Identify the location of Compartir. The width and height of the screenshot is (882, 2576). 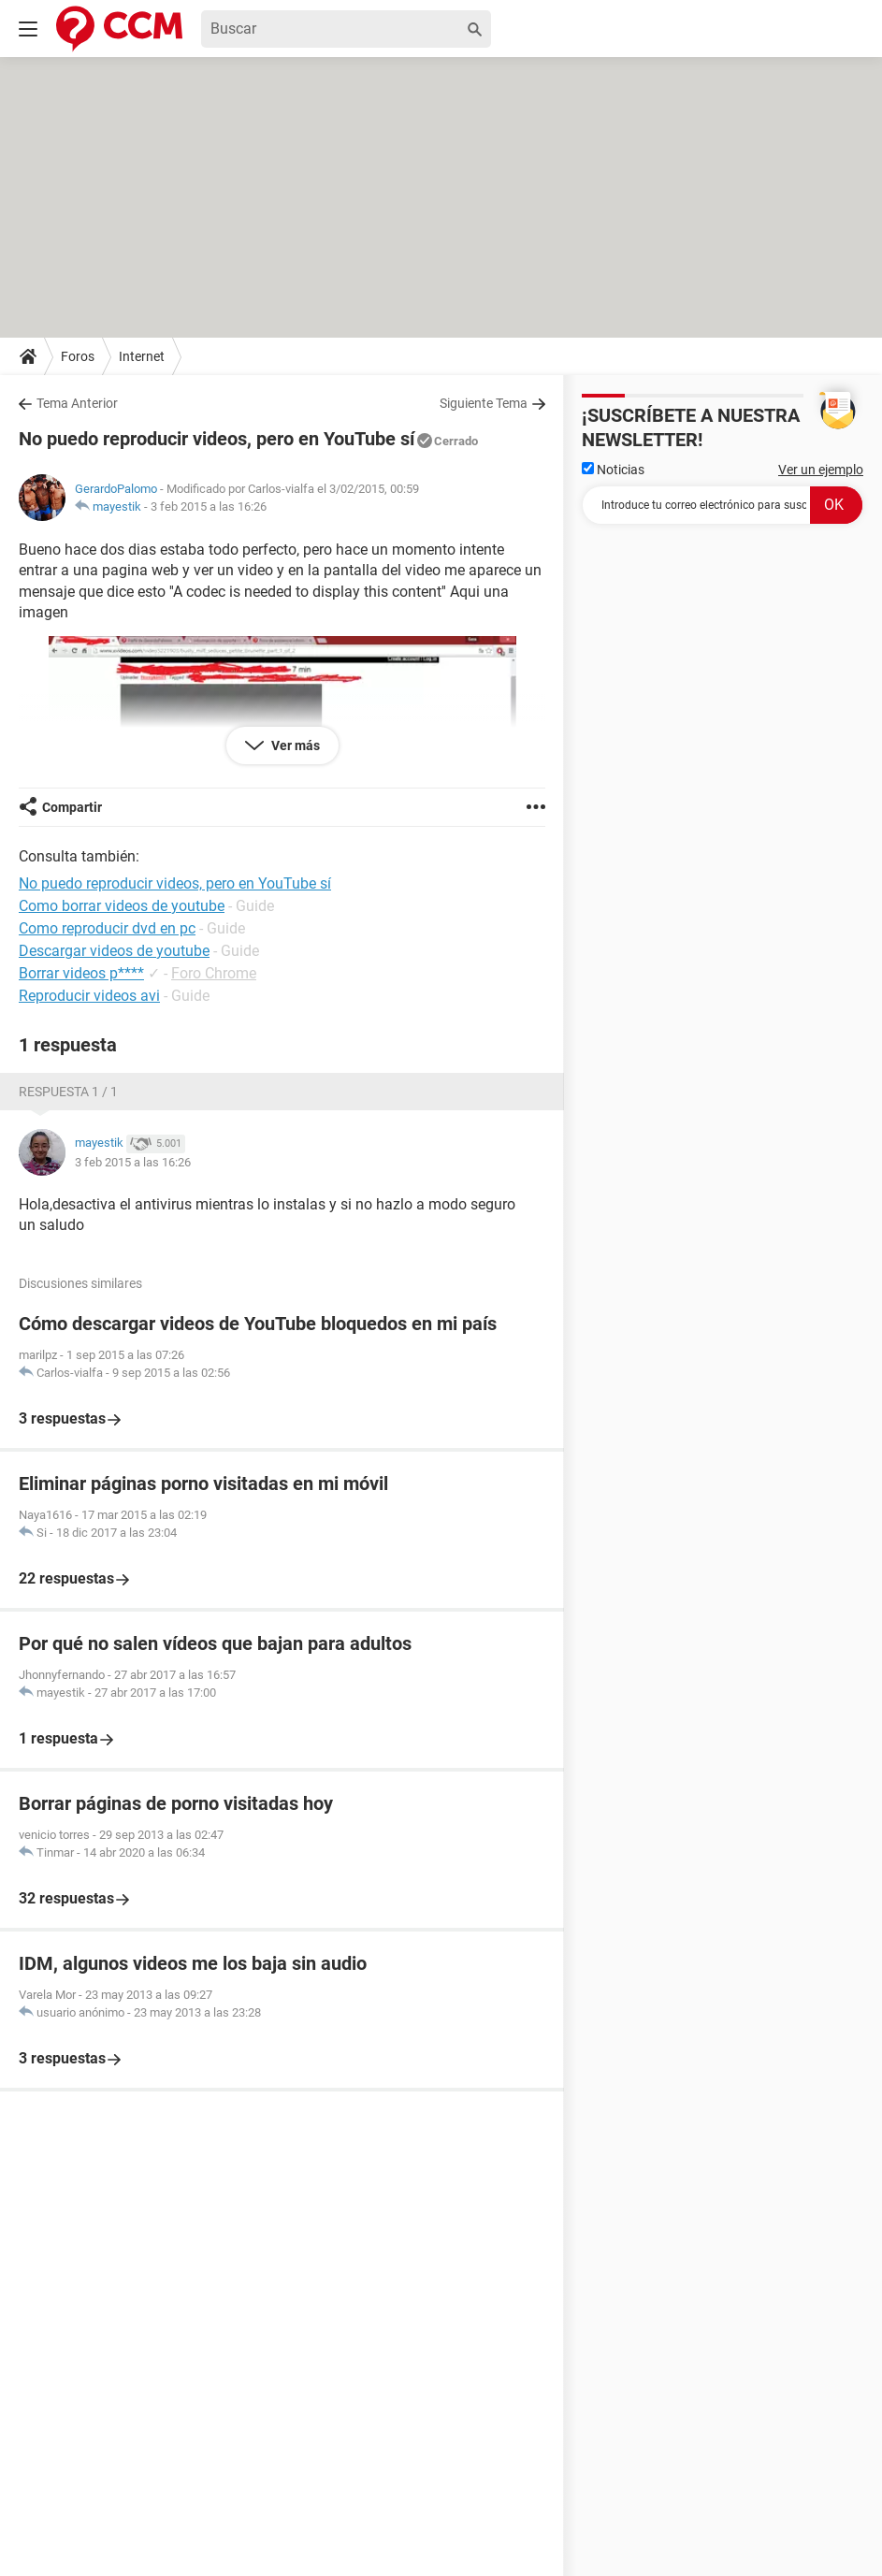
(72, 807).